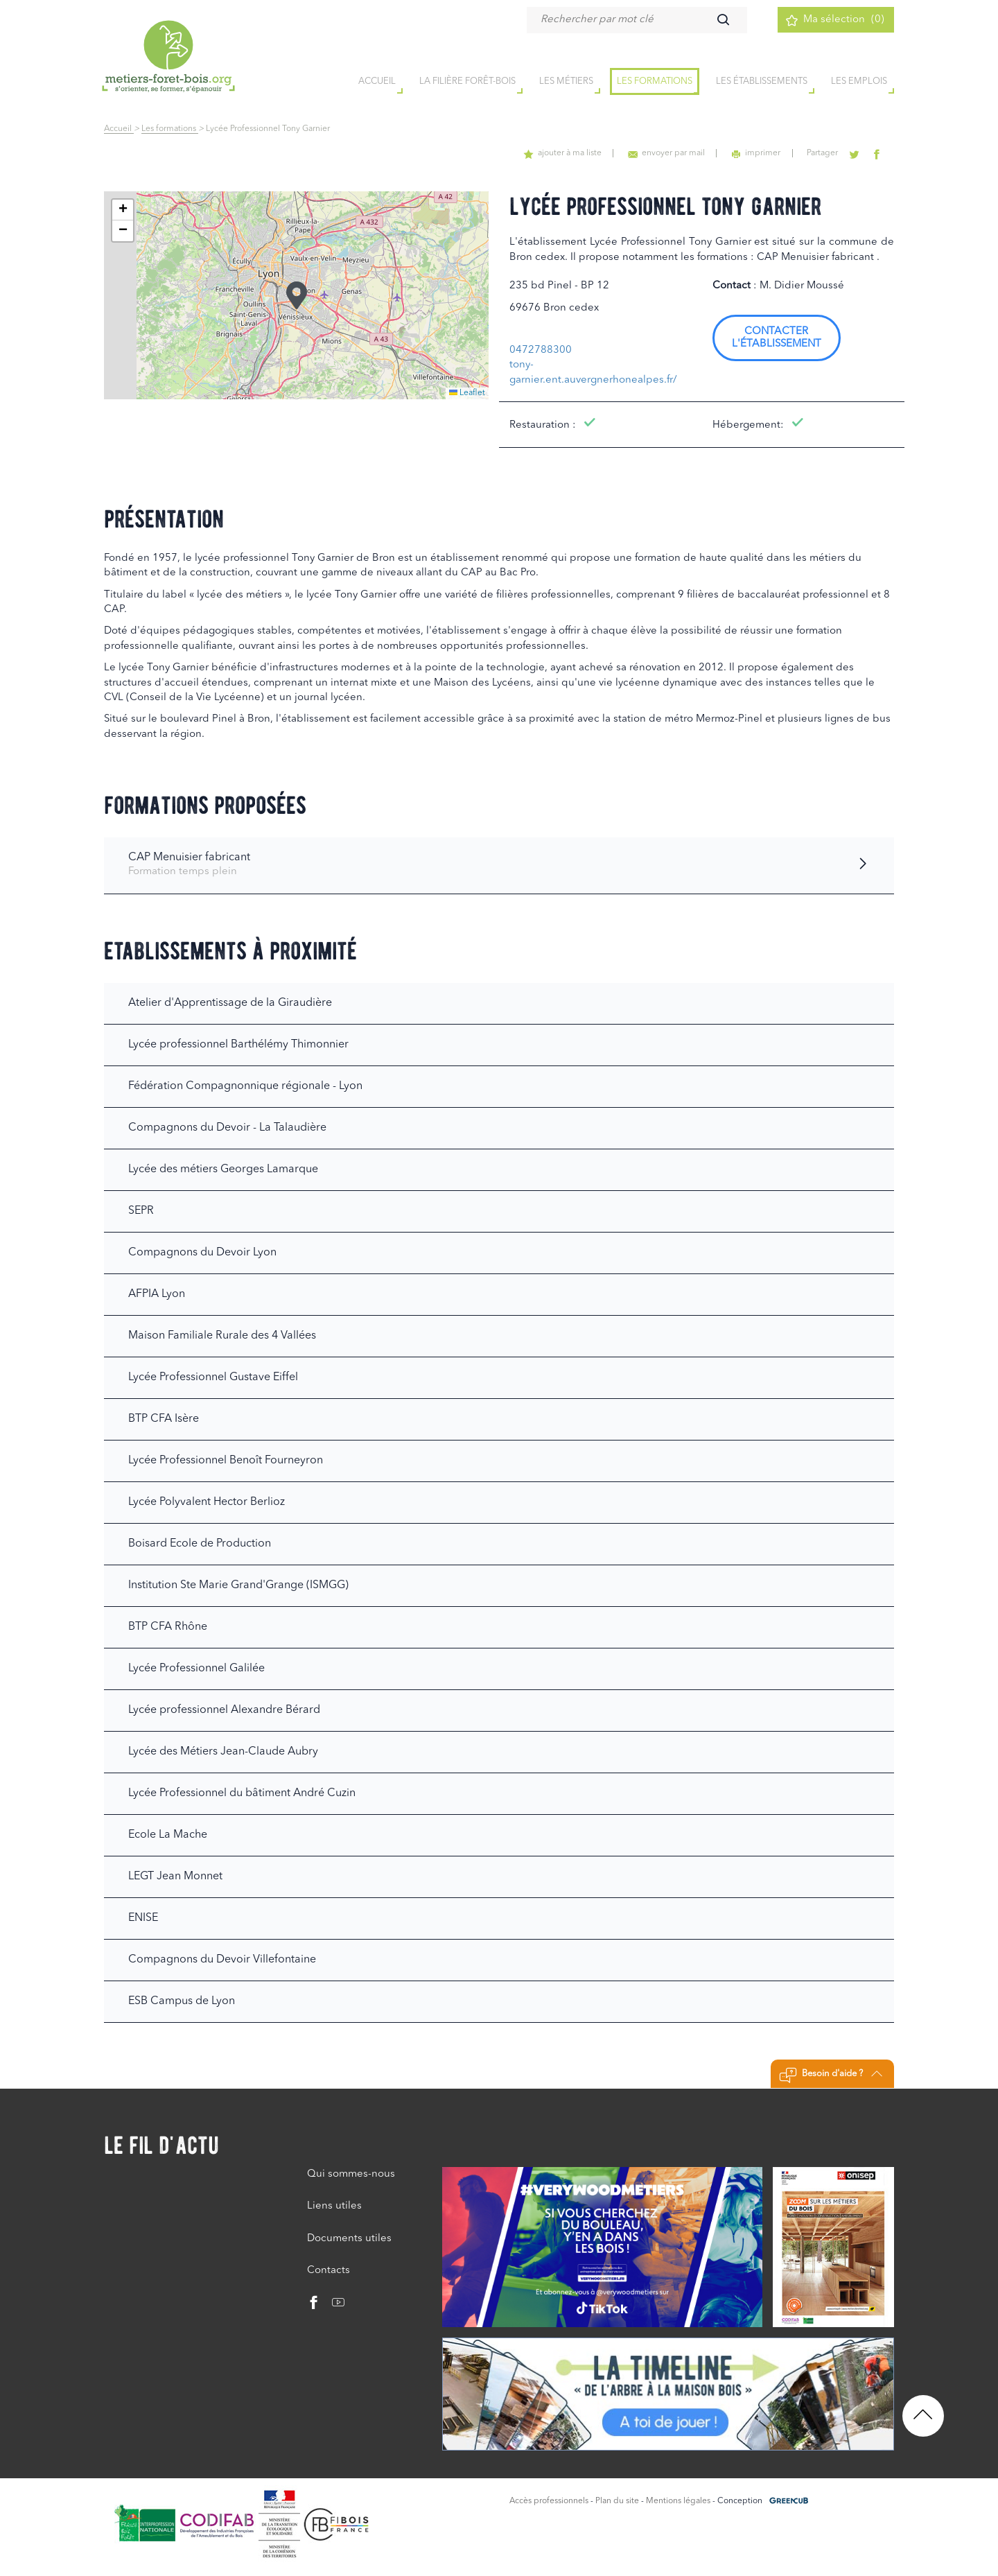 The height and width of the screenshot is (2576, 998). I want to click on Partager, so click(826, 153).